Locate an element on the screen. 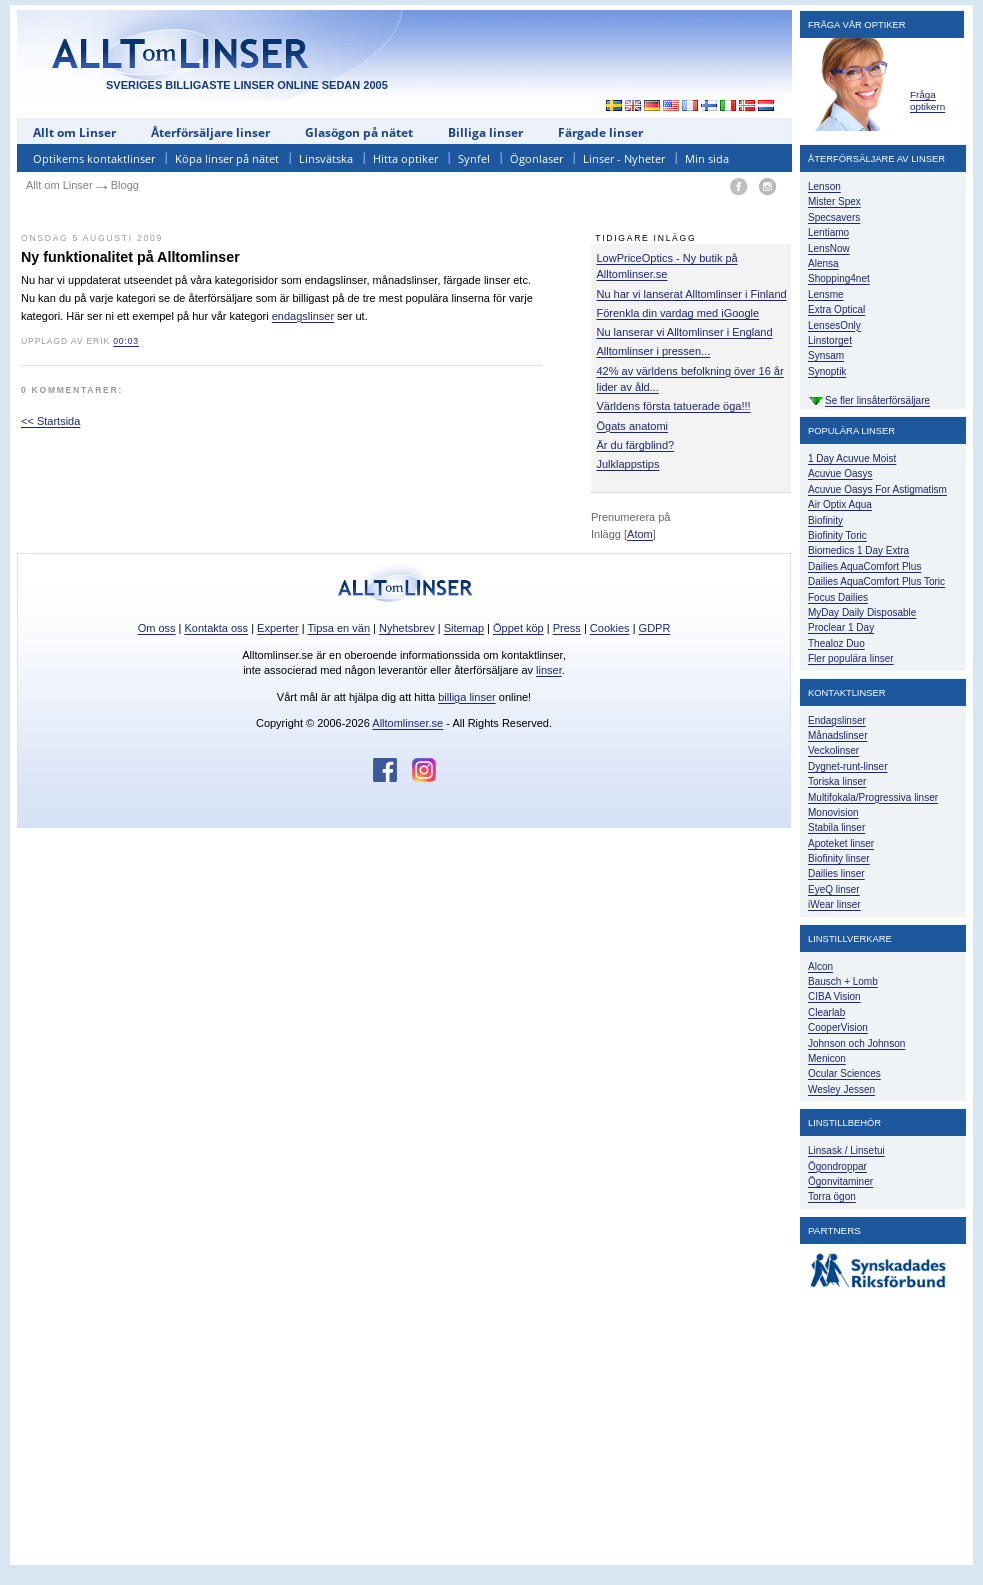 The height and width of the screenshot is (1585, 983). Extra Optical is located at coordinates (836, 309).